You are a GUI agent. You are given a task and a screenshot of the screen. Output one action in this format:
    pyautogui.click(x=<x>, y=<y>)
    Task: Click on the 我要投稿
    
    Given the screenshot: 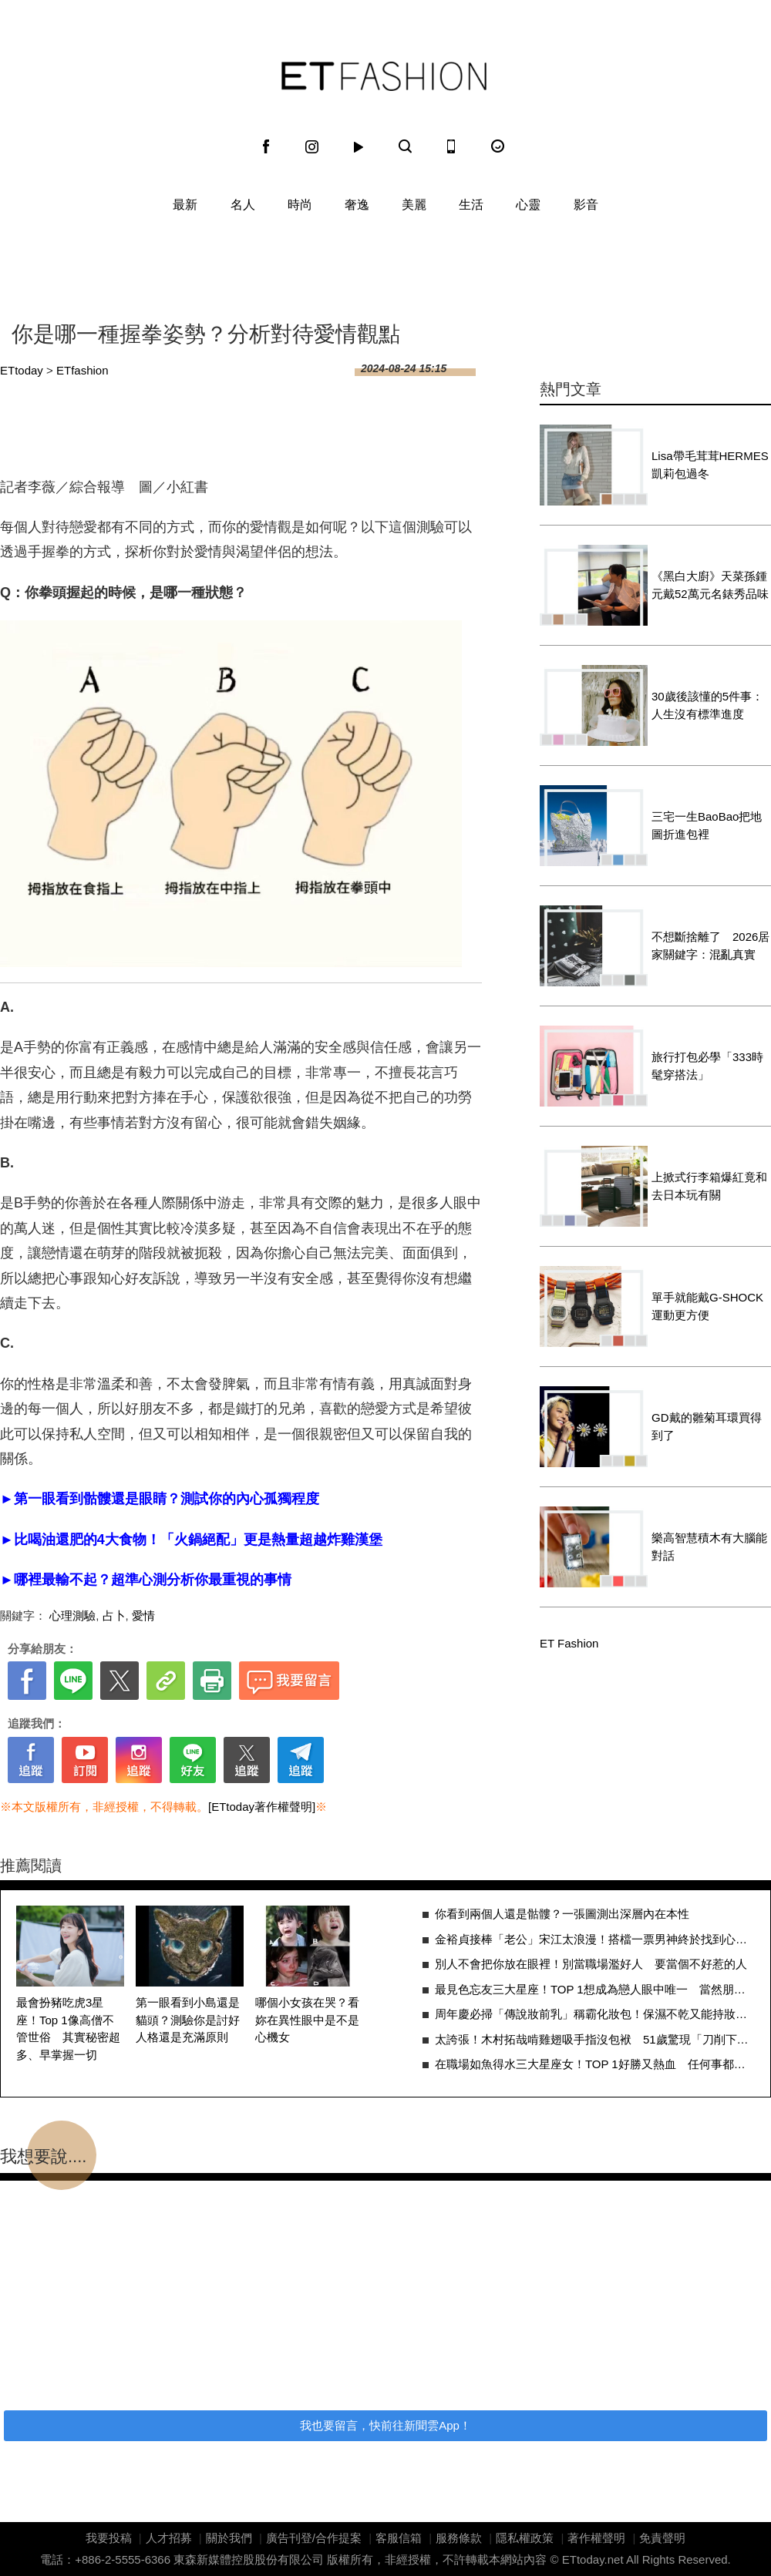 What is the action you would take?
    pyautogui.click(x=109, y=2537)
    